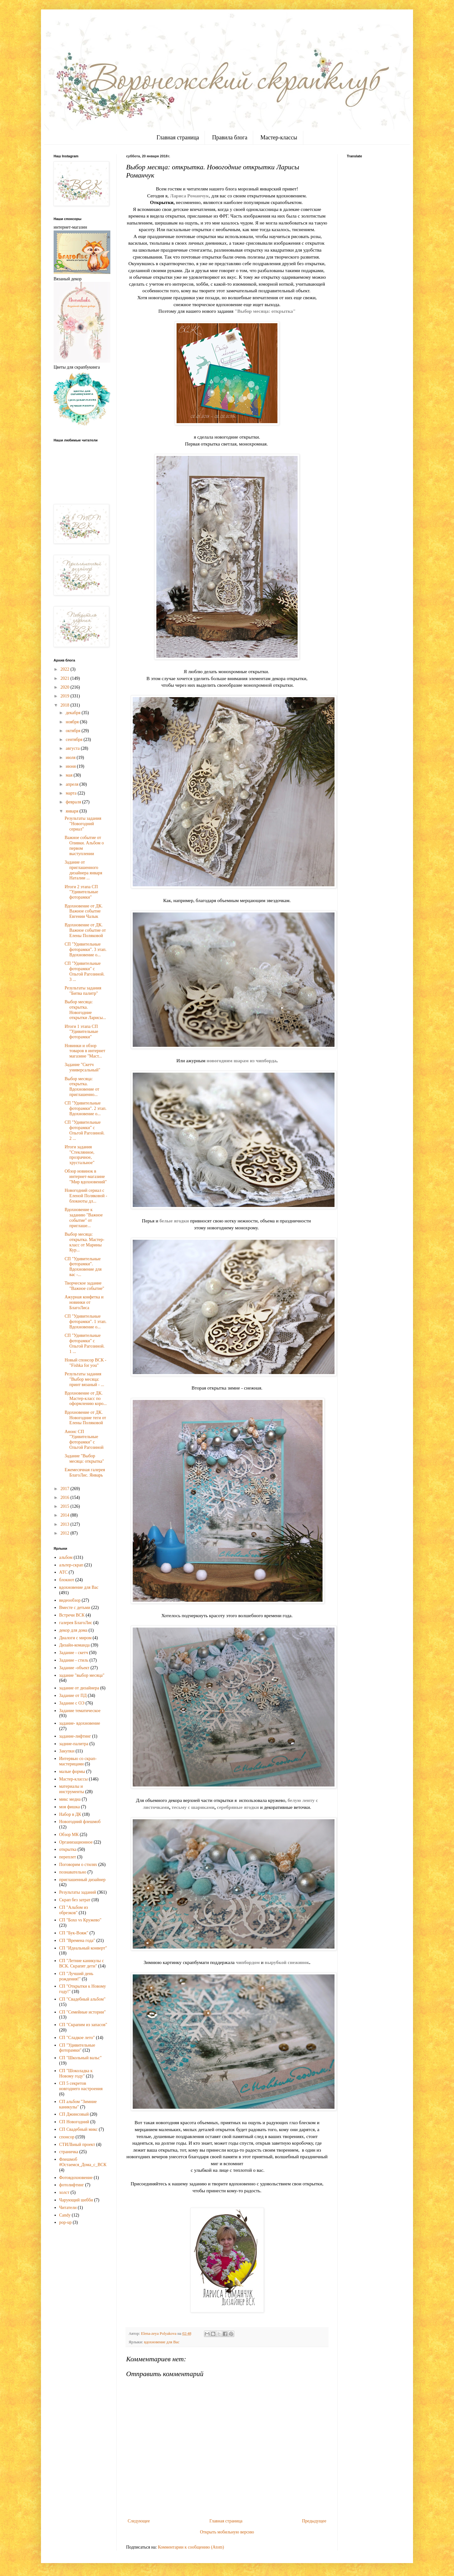 This screenshot has width=454, height=2576. I want to click on задание-лифтинг, so click(75, 1736).